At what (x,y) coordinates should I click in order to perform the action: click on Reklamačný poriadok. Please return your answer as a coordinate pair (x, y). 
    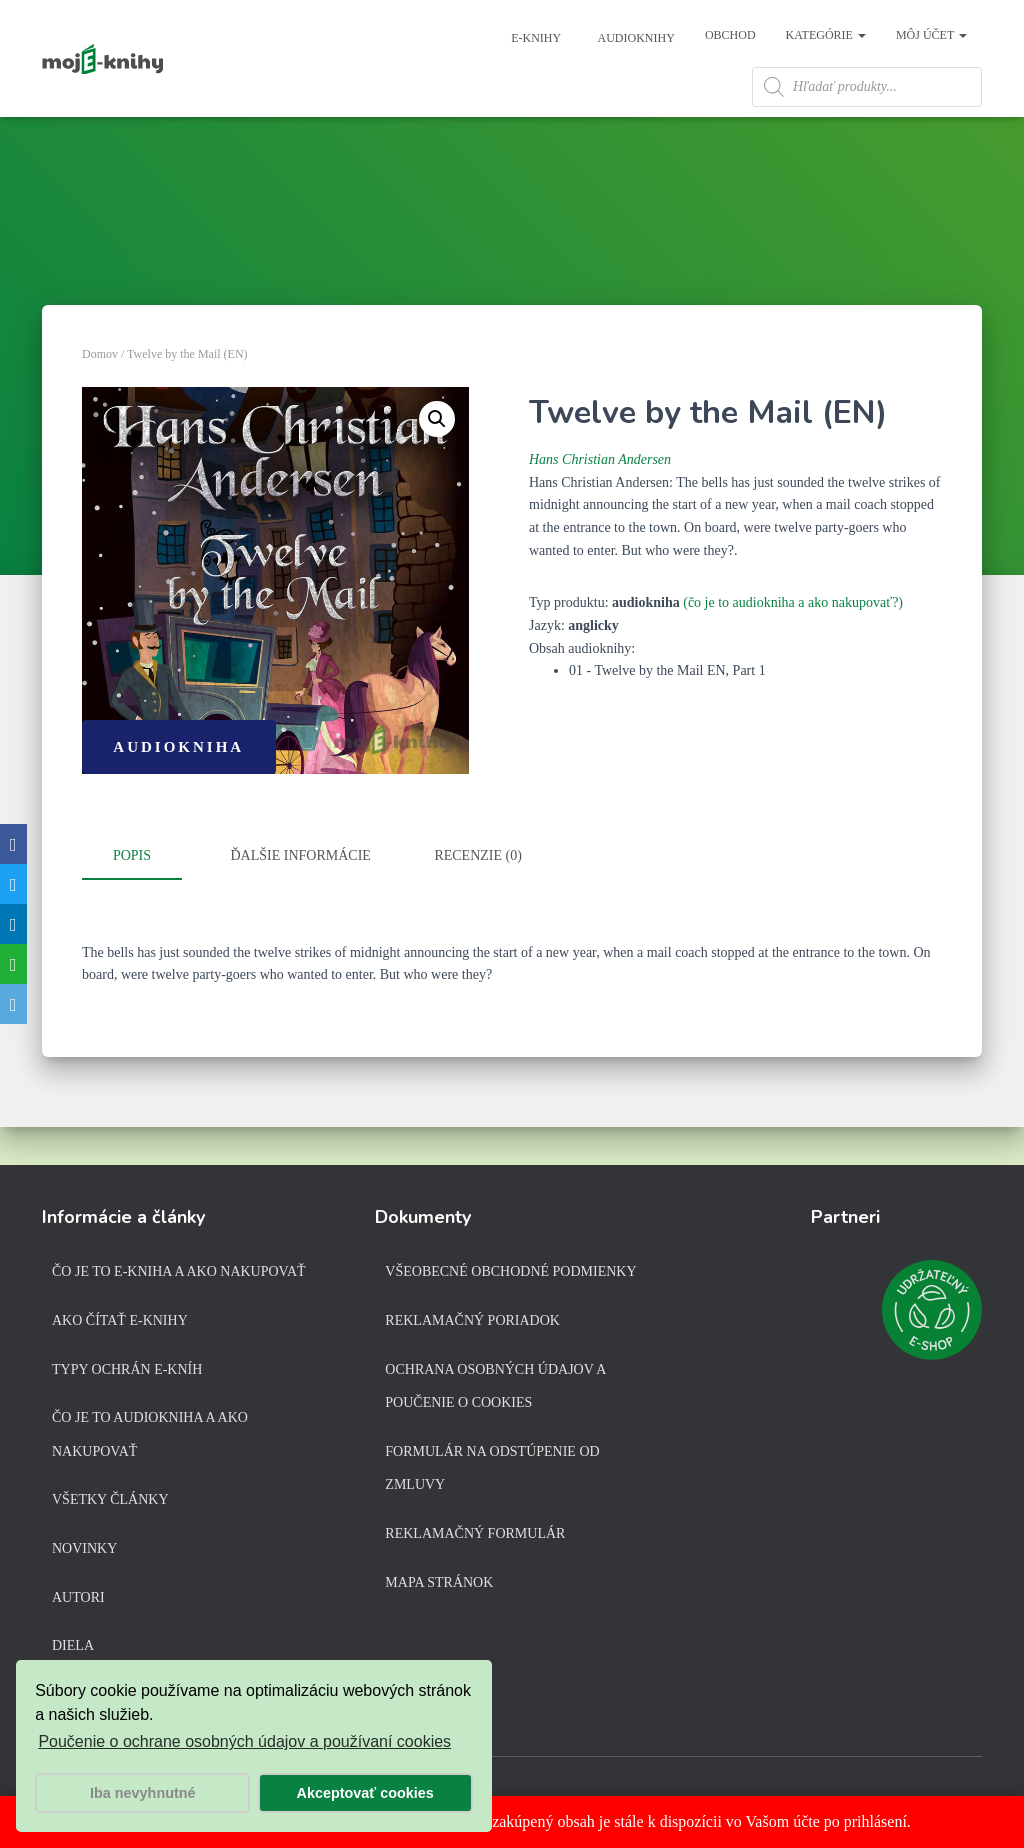
    Looking at the image, I should click on (472, 1324).